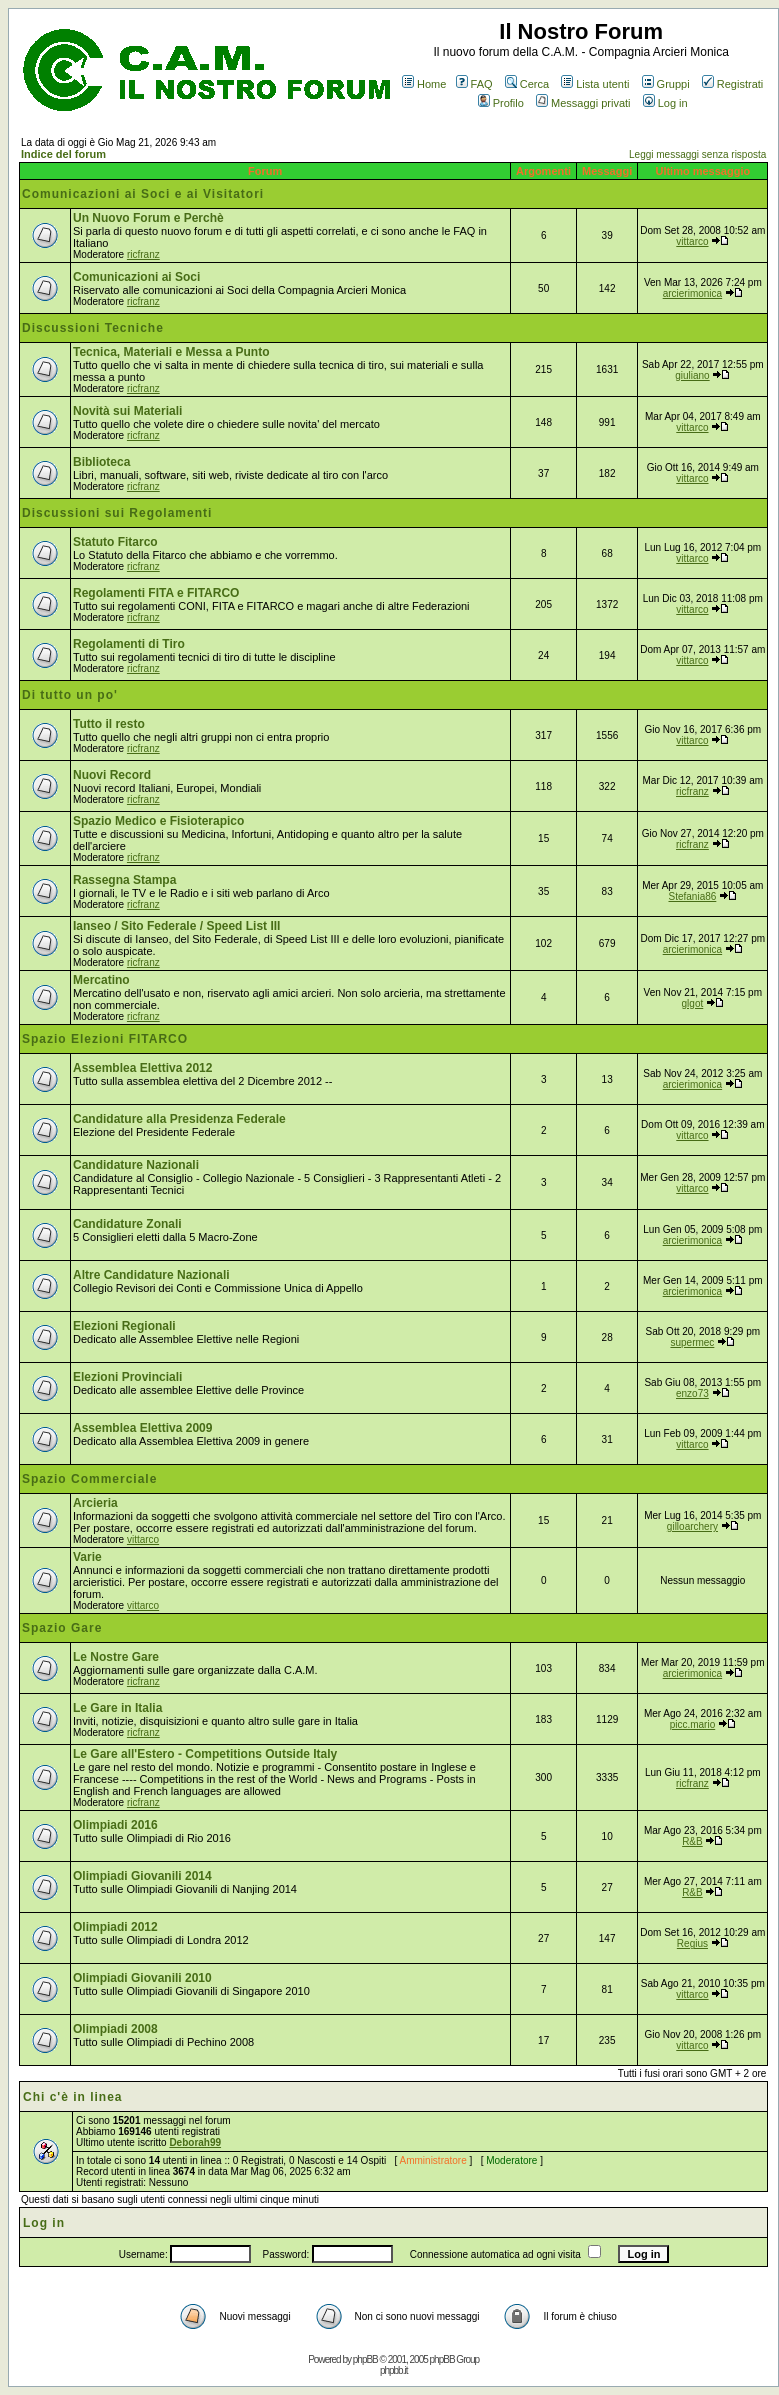 This screenshot has height=2395, width=779. I want to click on Indice del forum, so click(63, 154).